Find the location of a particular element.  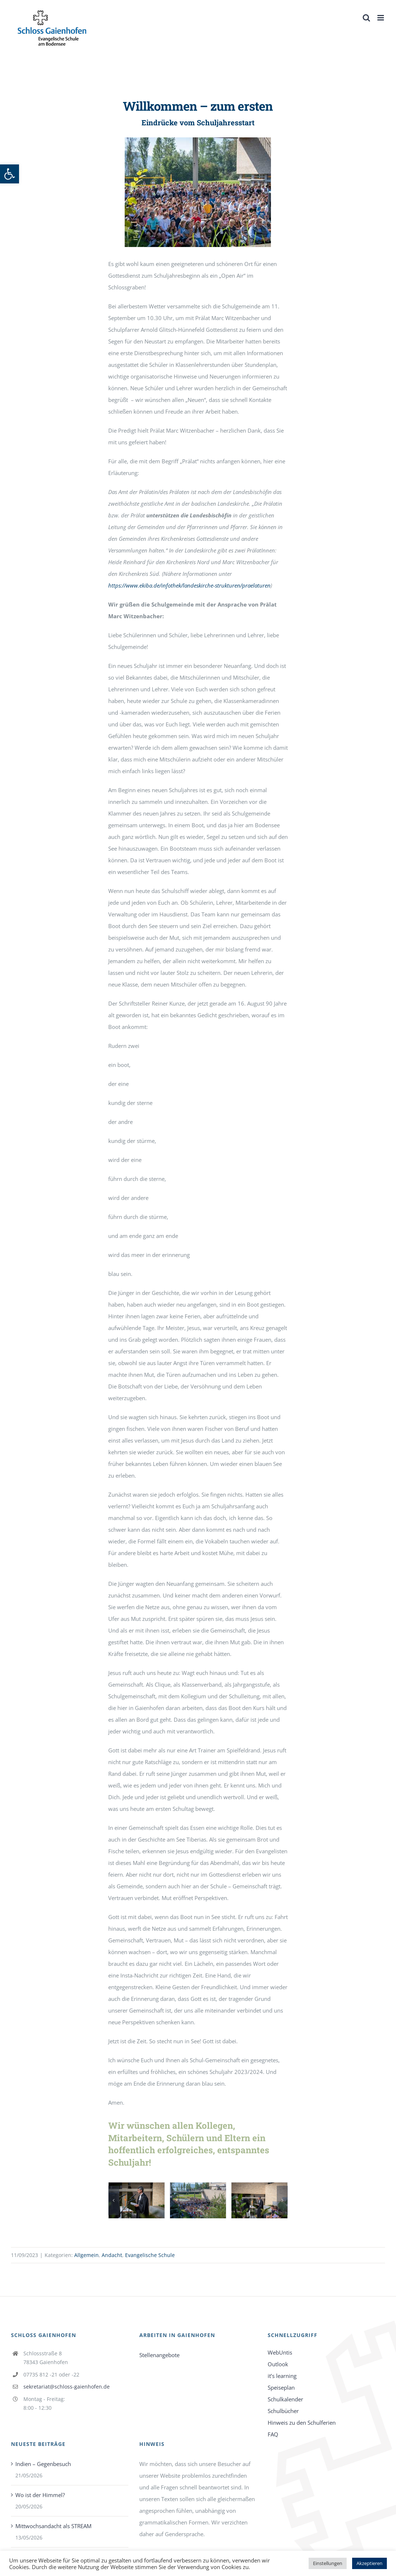

Mittwochsandacht als STREAM [link] is located at coordinates (53, 2526).